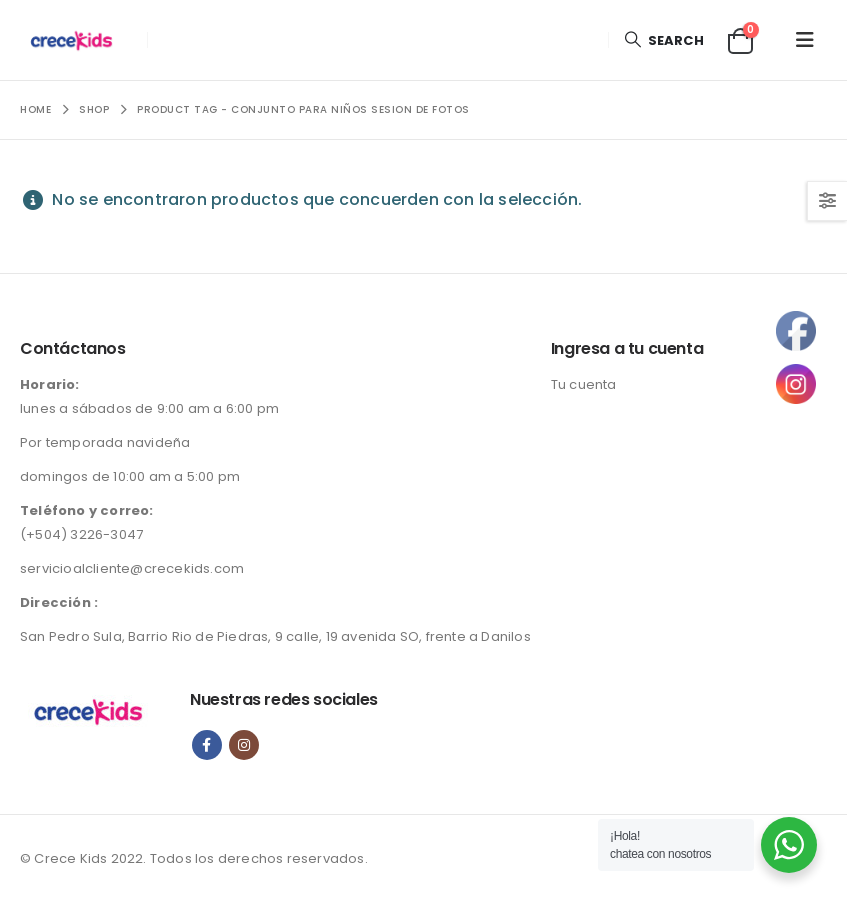 The height and width of the screenshot is (903, 847). Describe the element at coordinates (244, 745) in the screenshot. I see `Instagram` at that location.